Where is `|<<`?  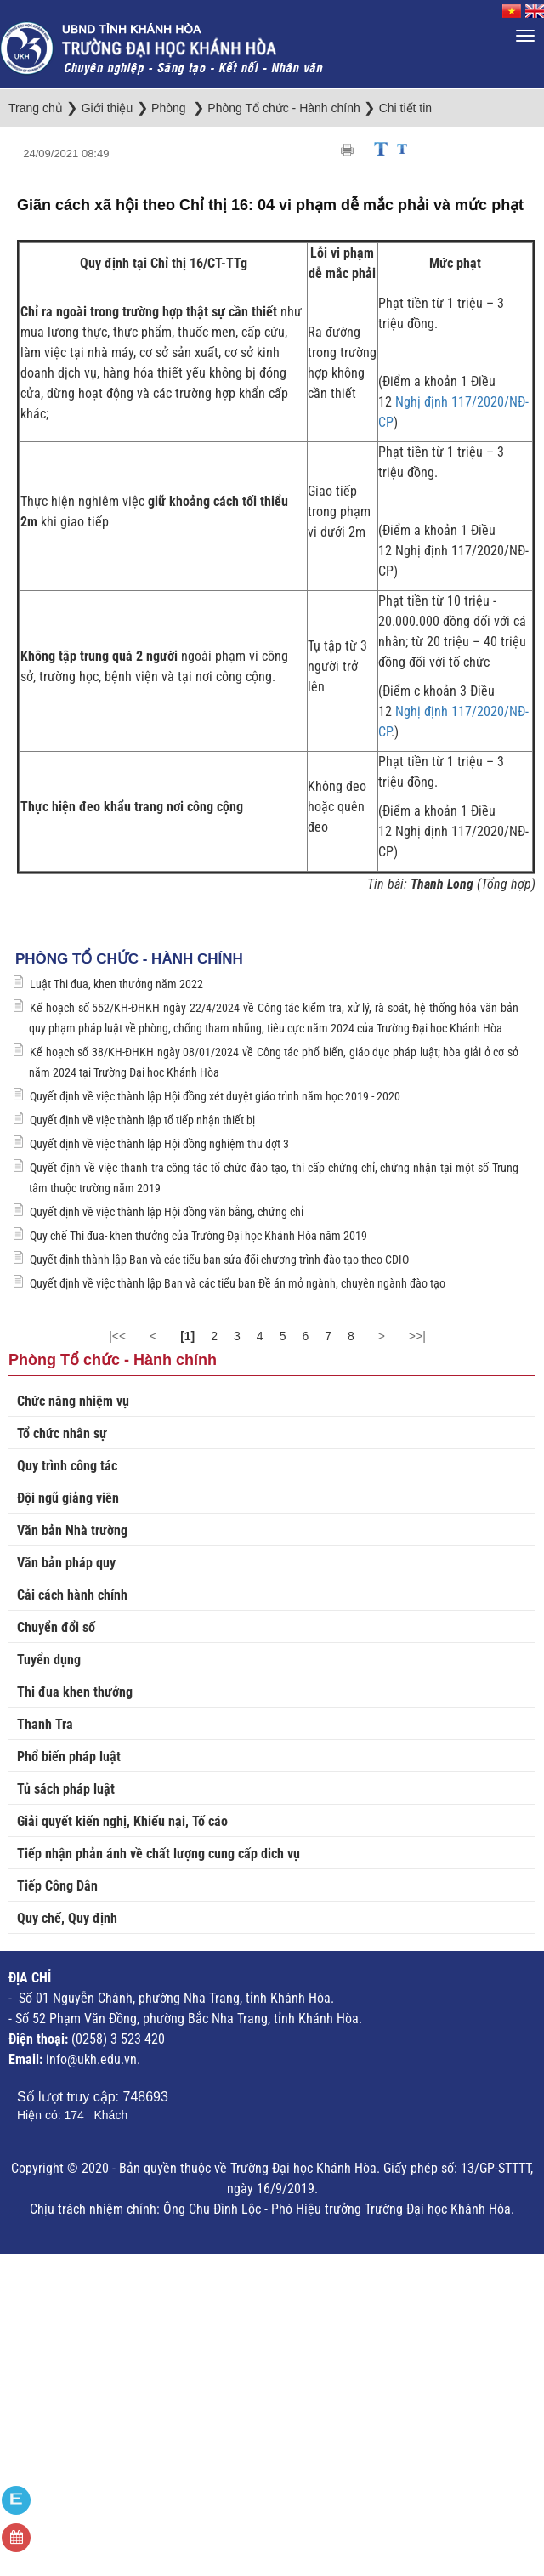 |<< is located at coordinates (117, 1336).